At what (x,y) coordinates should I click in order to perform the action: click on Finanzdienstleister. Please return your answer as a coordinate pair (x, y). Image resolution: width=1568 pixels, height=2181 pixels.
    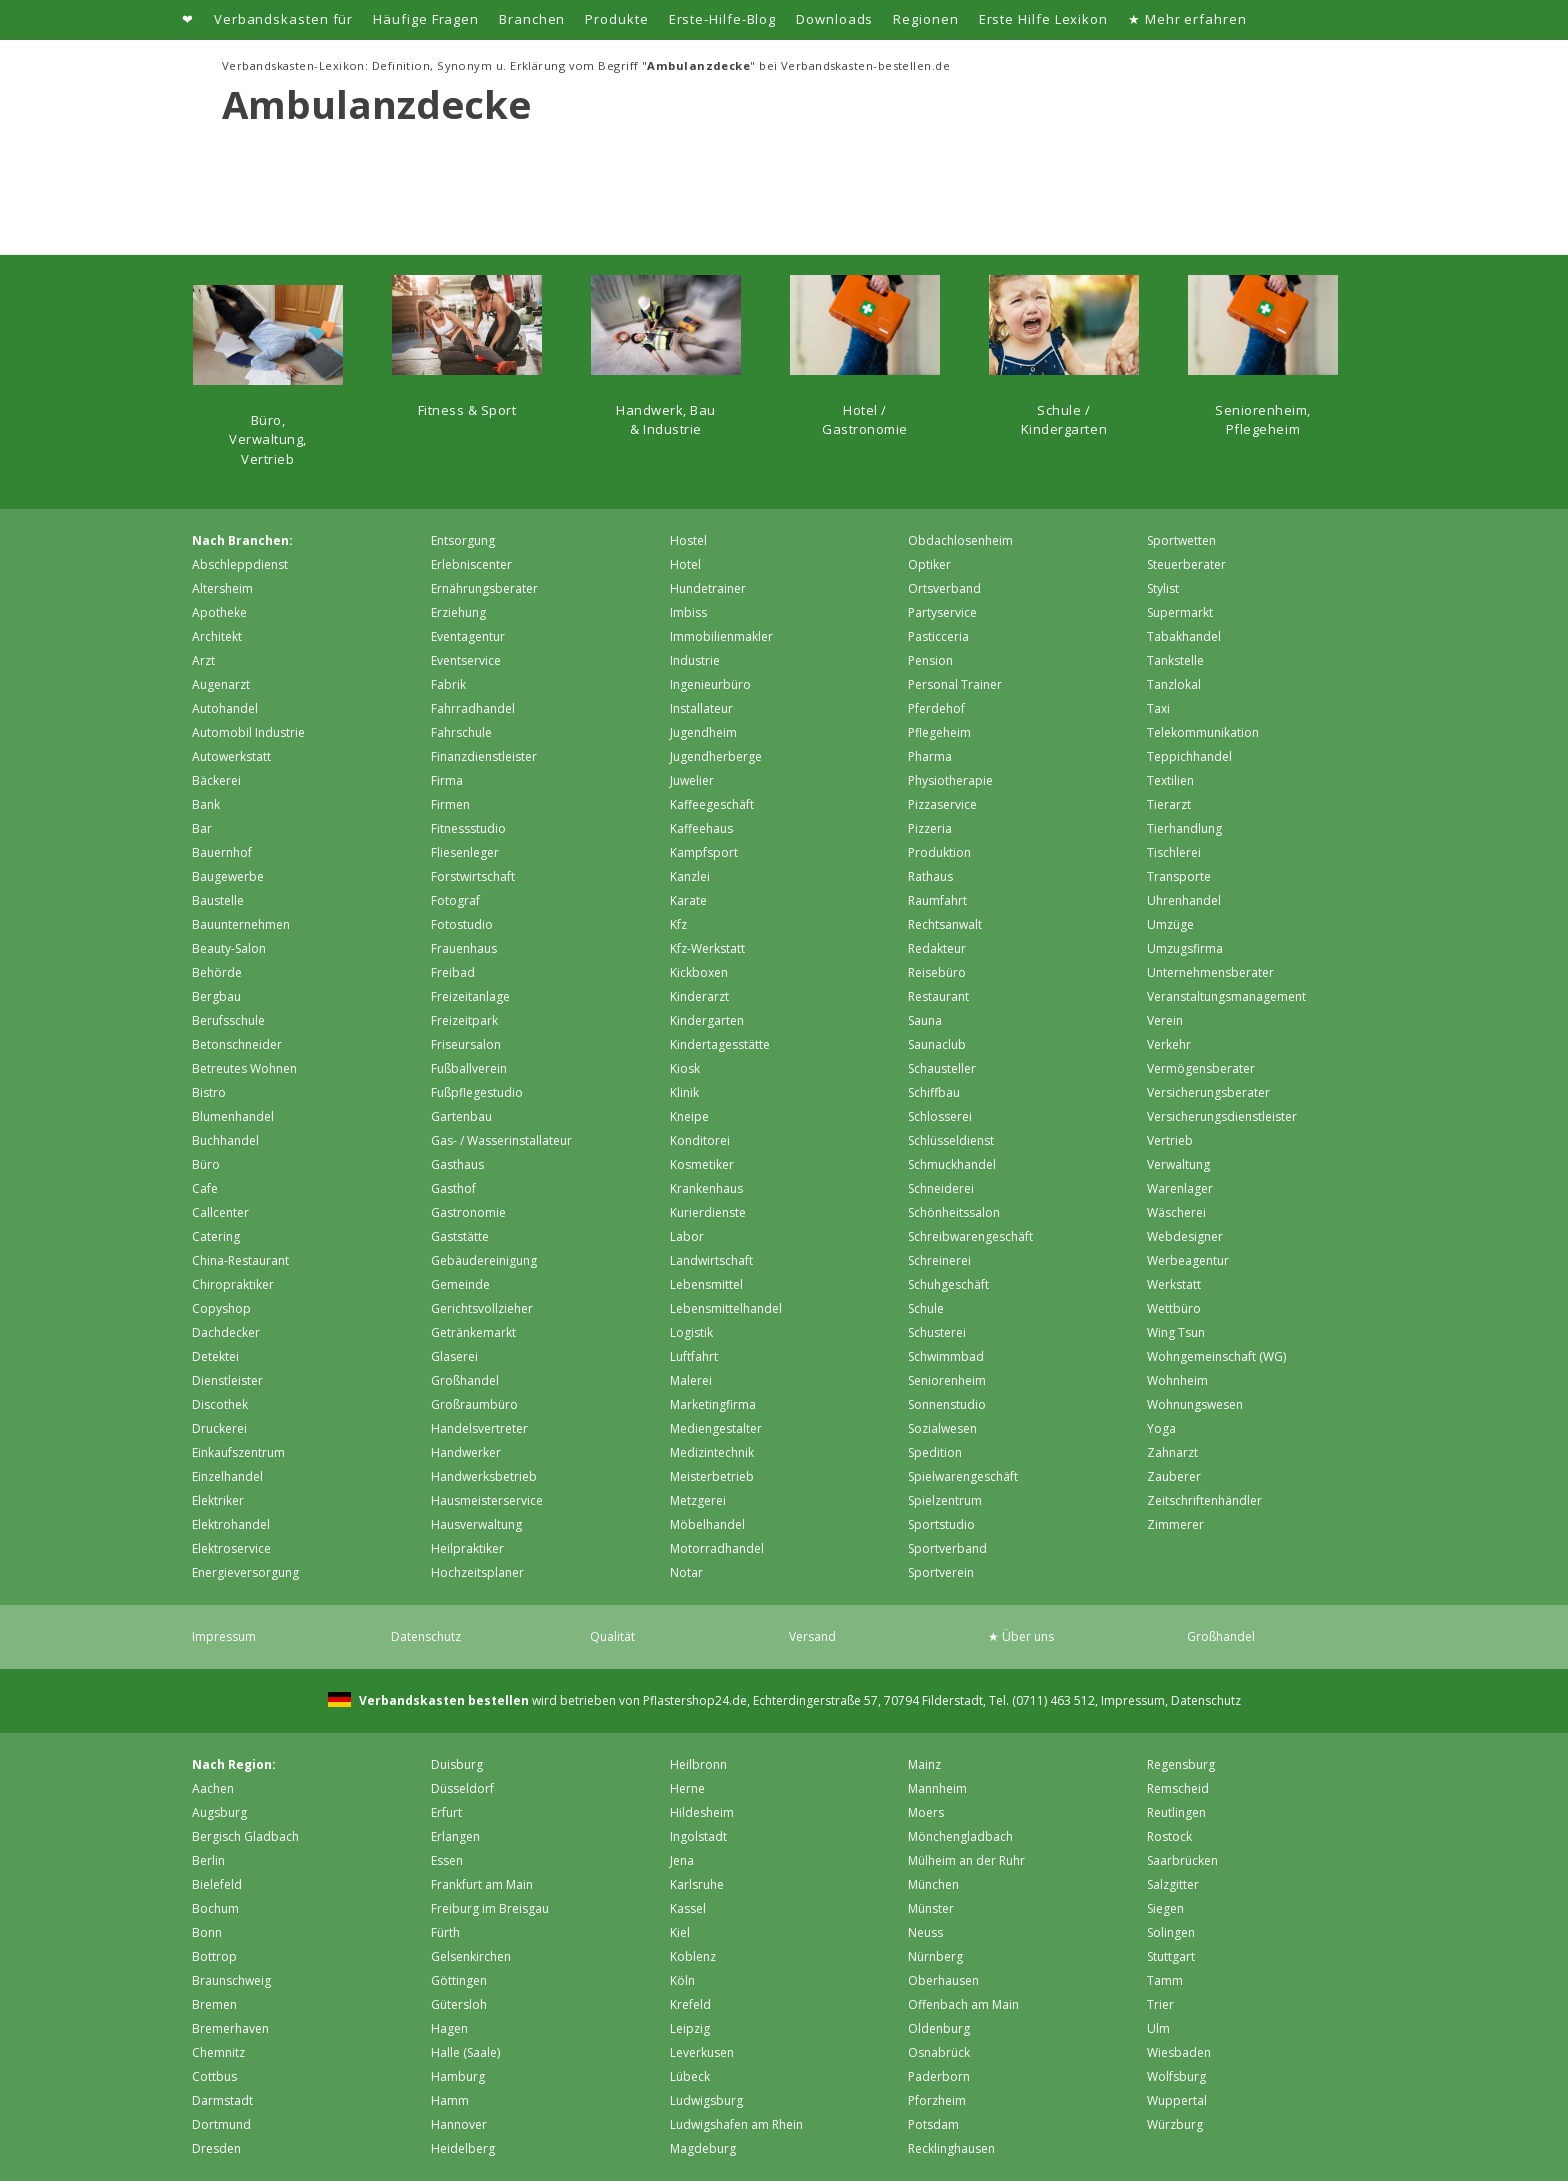
    Looking at the image, I should click on (484, 756).